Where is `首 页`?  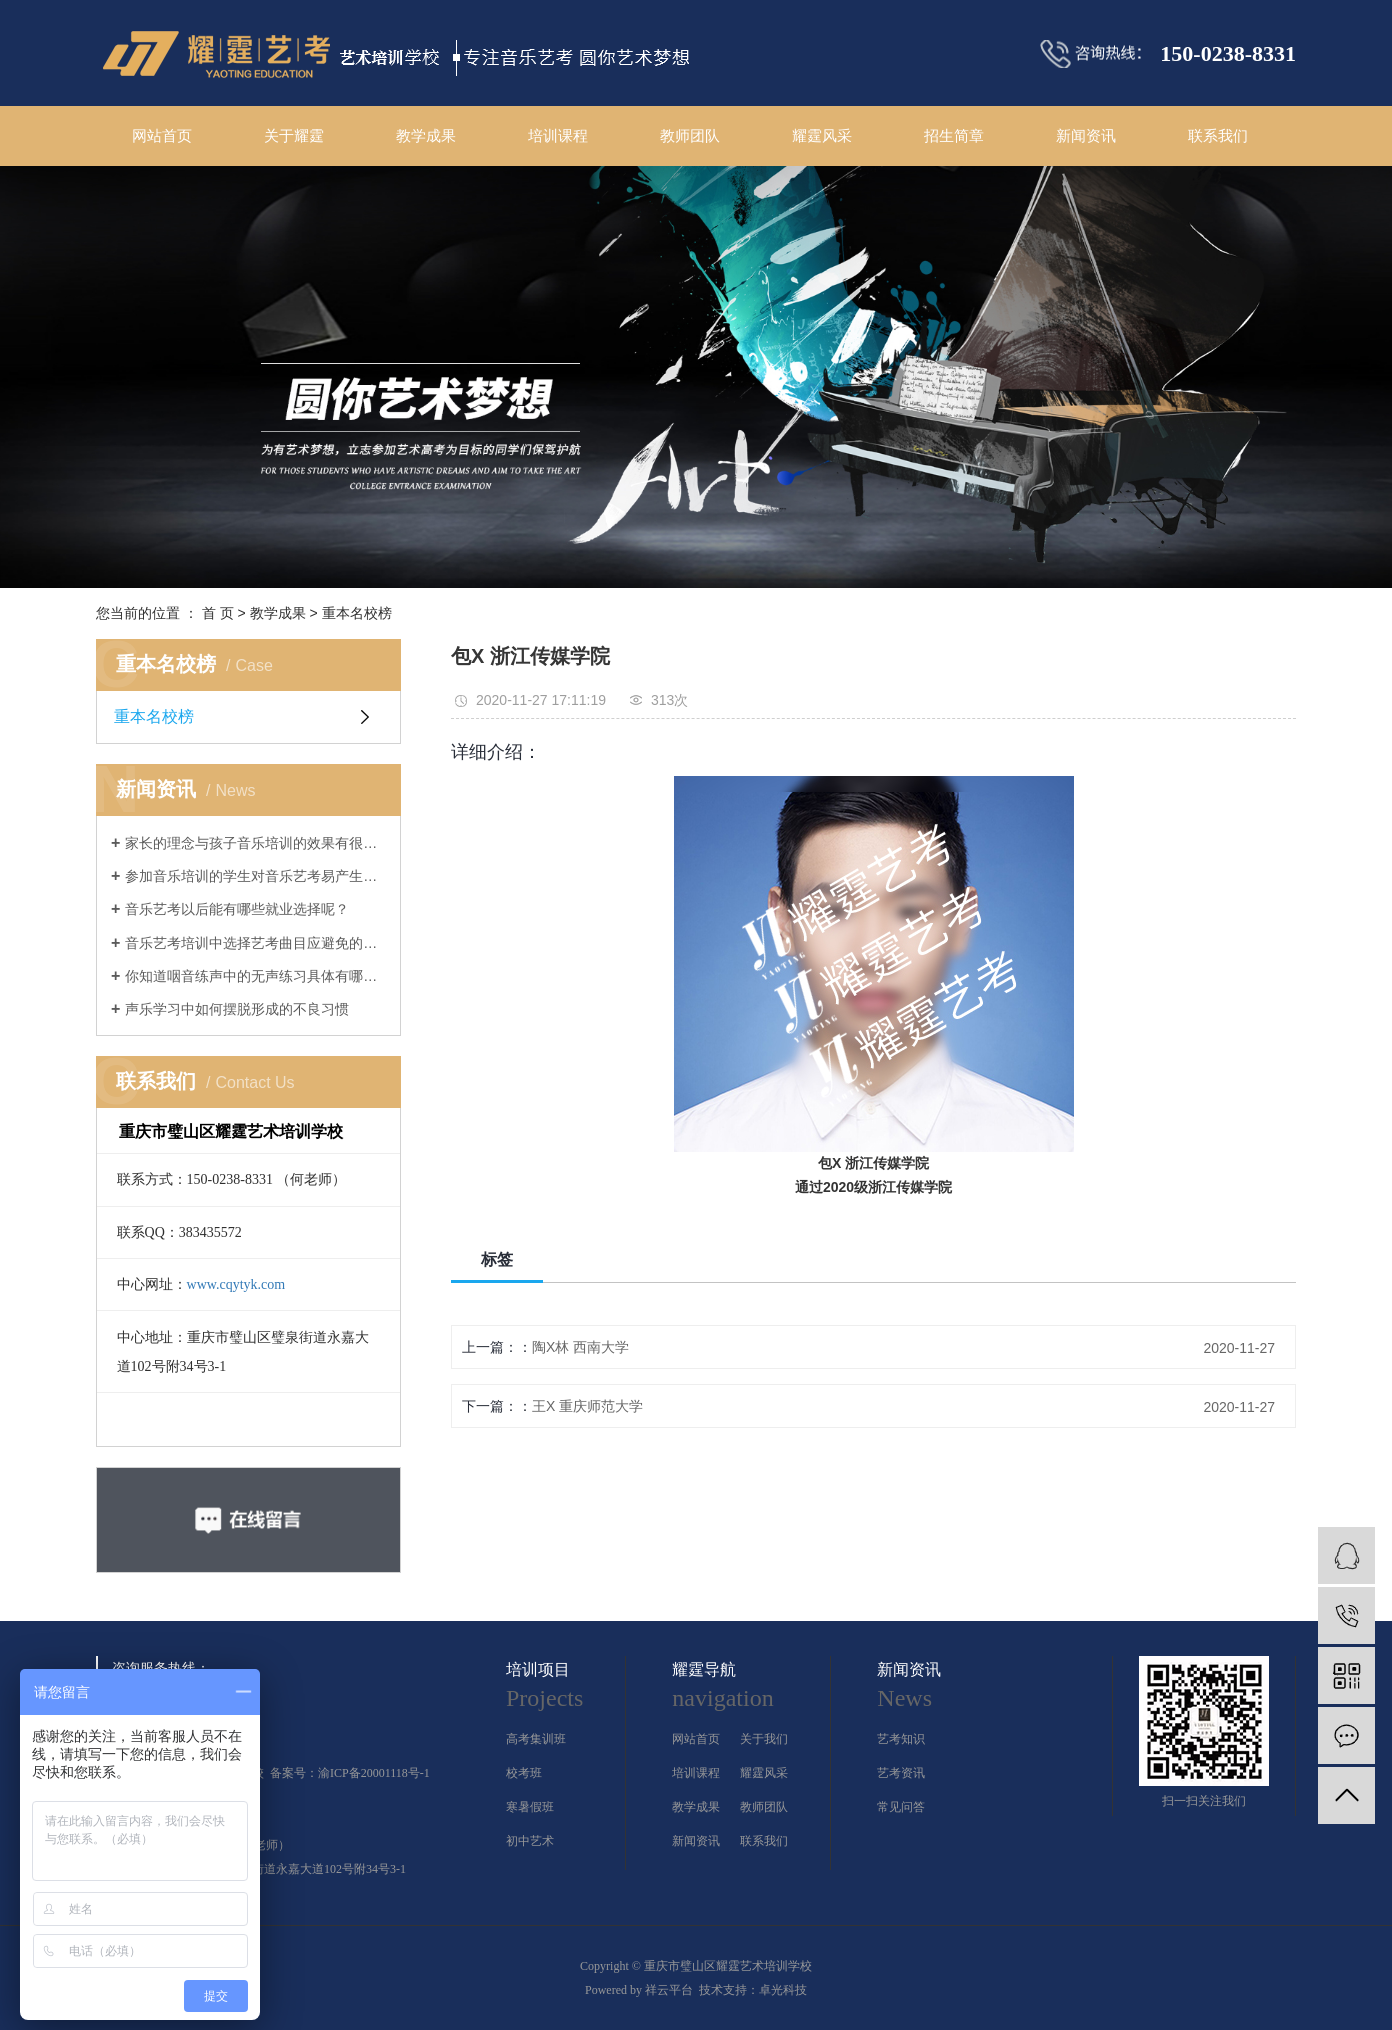 首 页 is located at coordinates (218, 613).